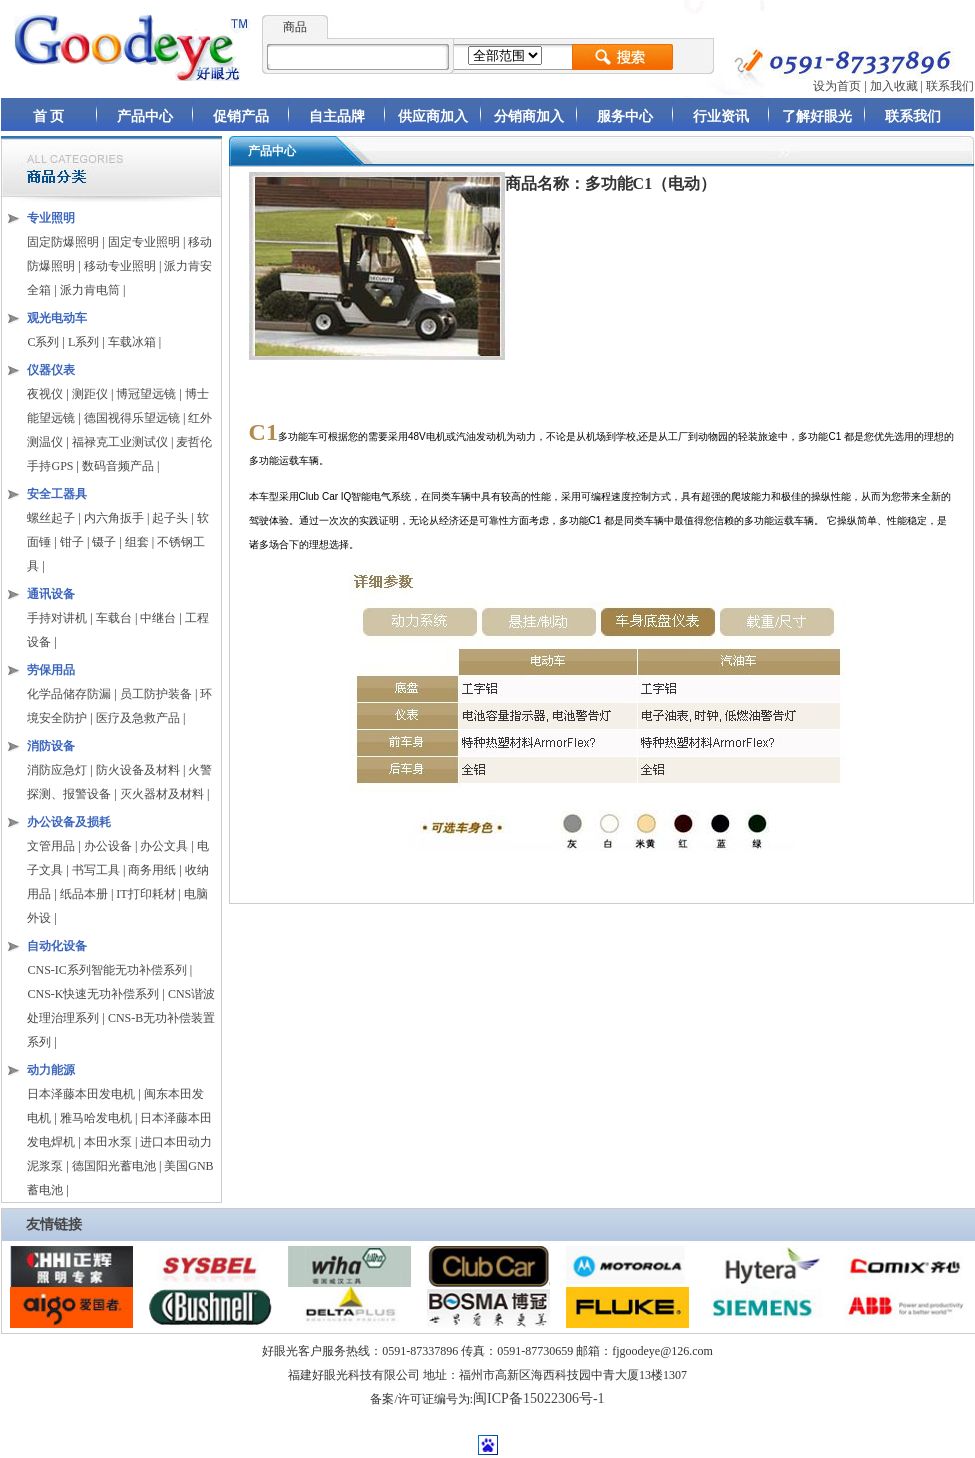  What do you see at coordinates (108, 1142) in the screenshot?
I see `本田水泵` at bounding box center [108, 1142].